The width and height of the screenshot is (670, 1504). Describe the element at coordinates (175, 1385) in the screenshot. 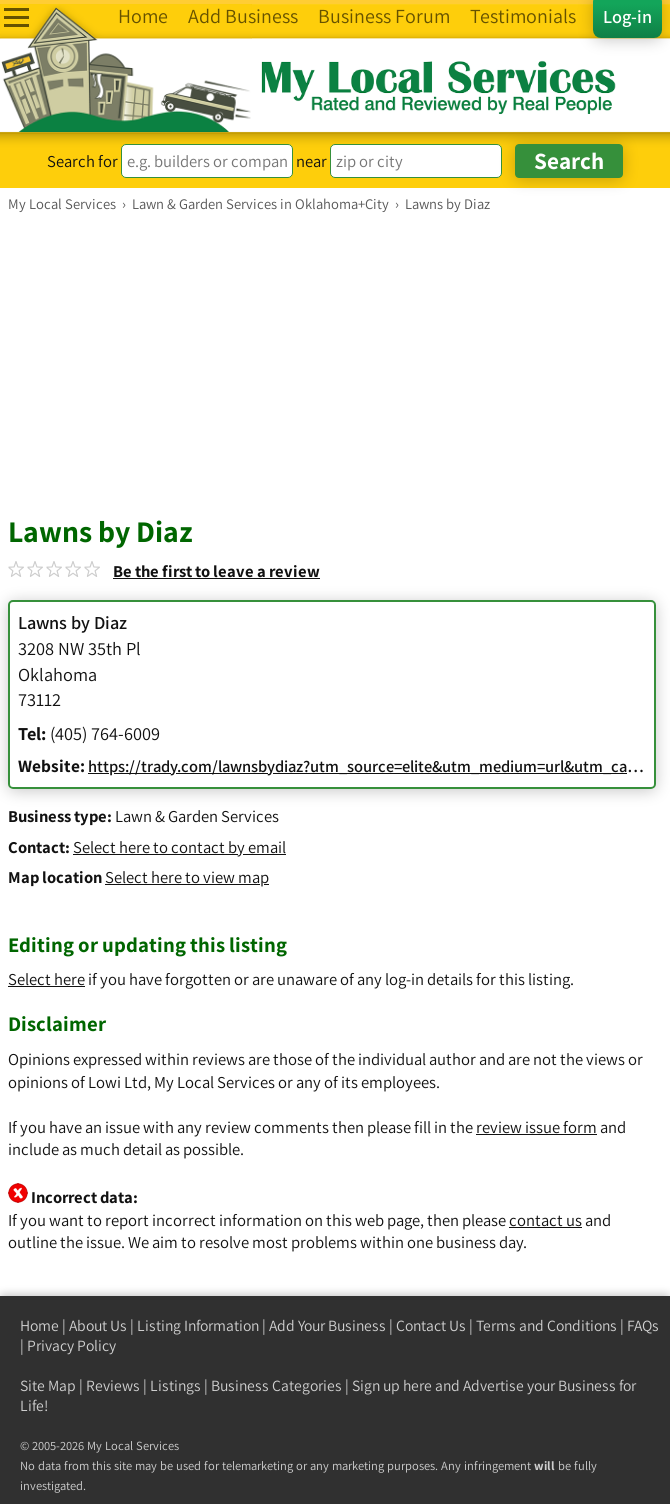

I see `Listings` at that location.